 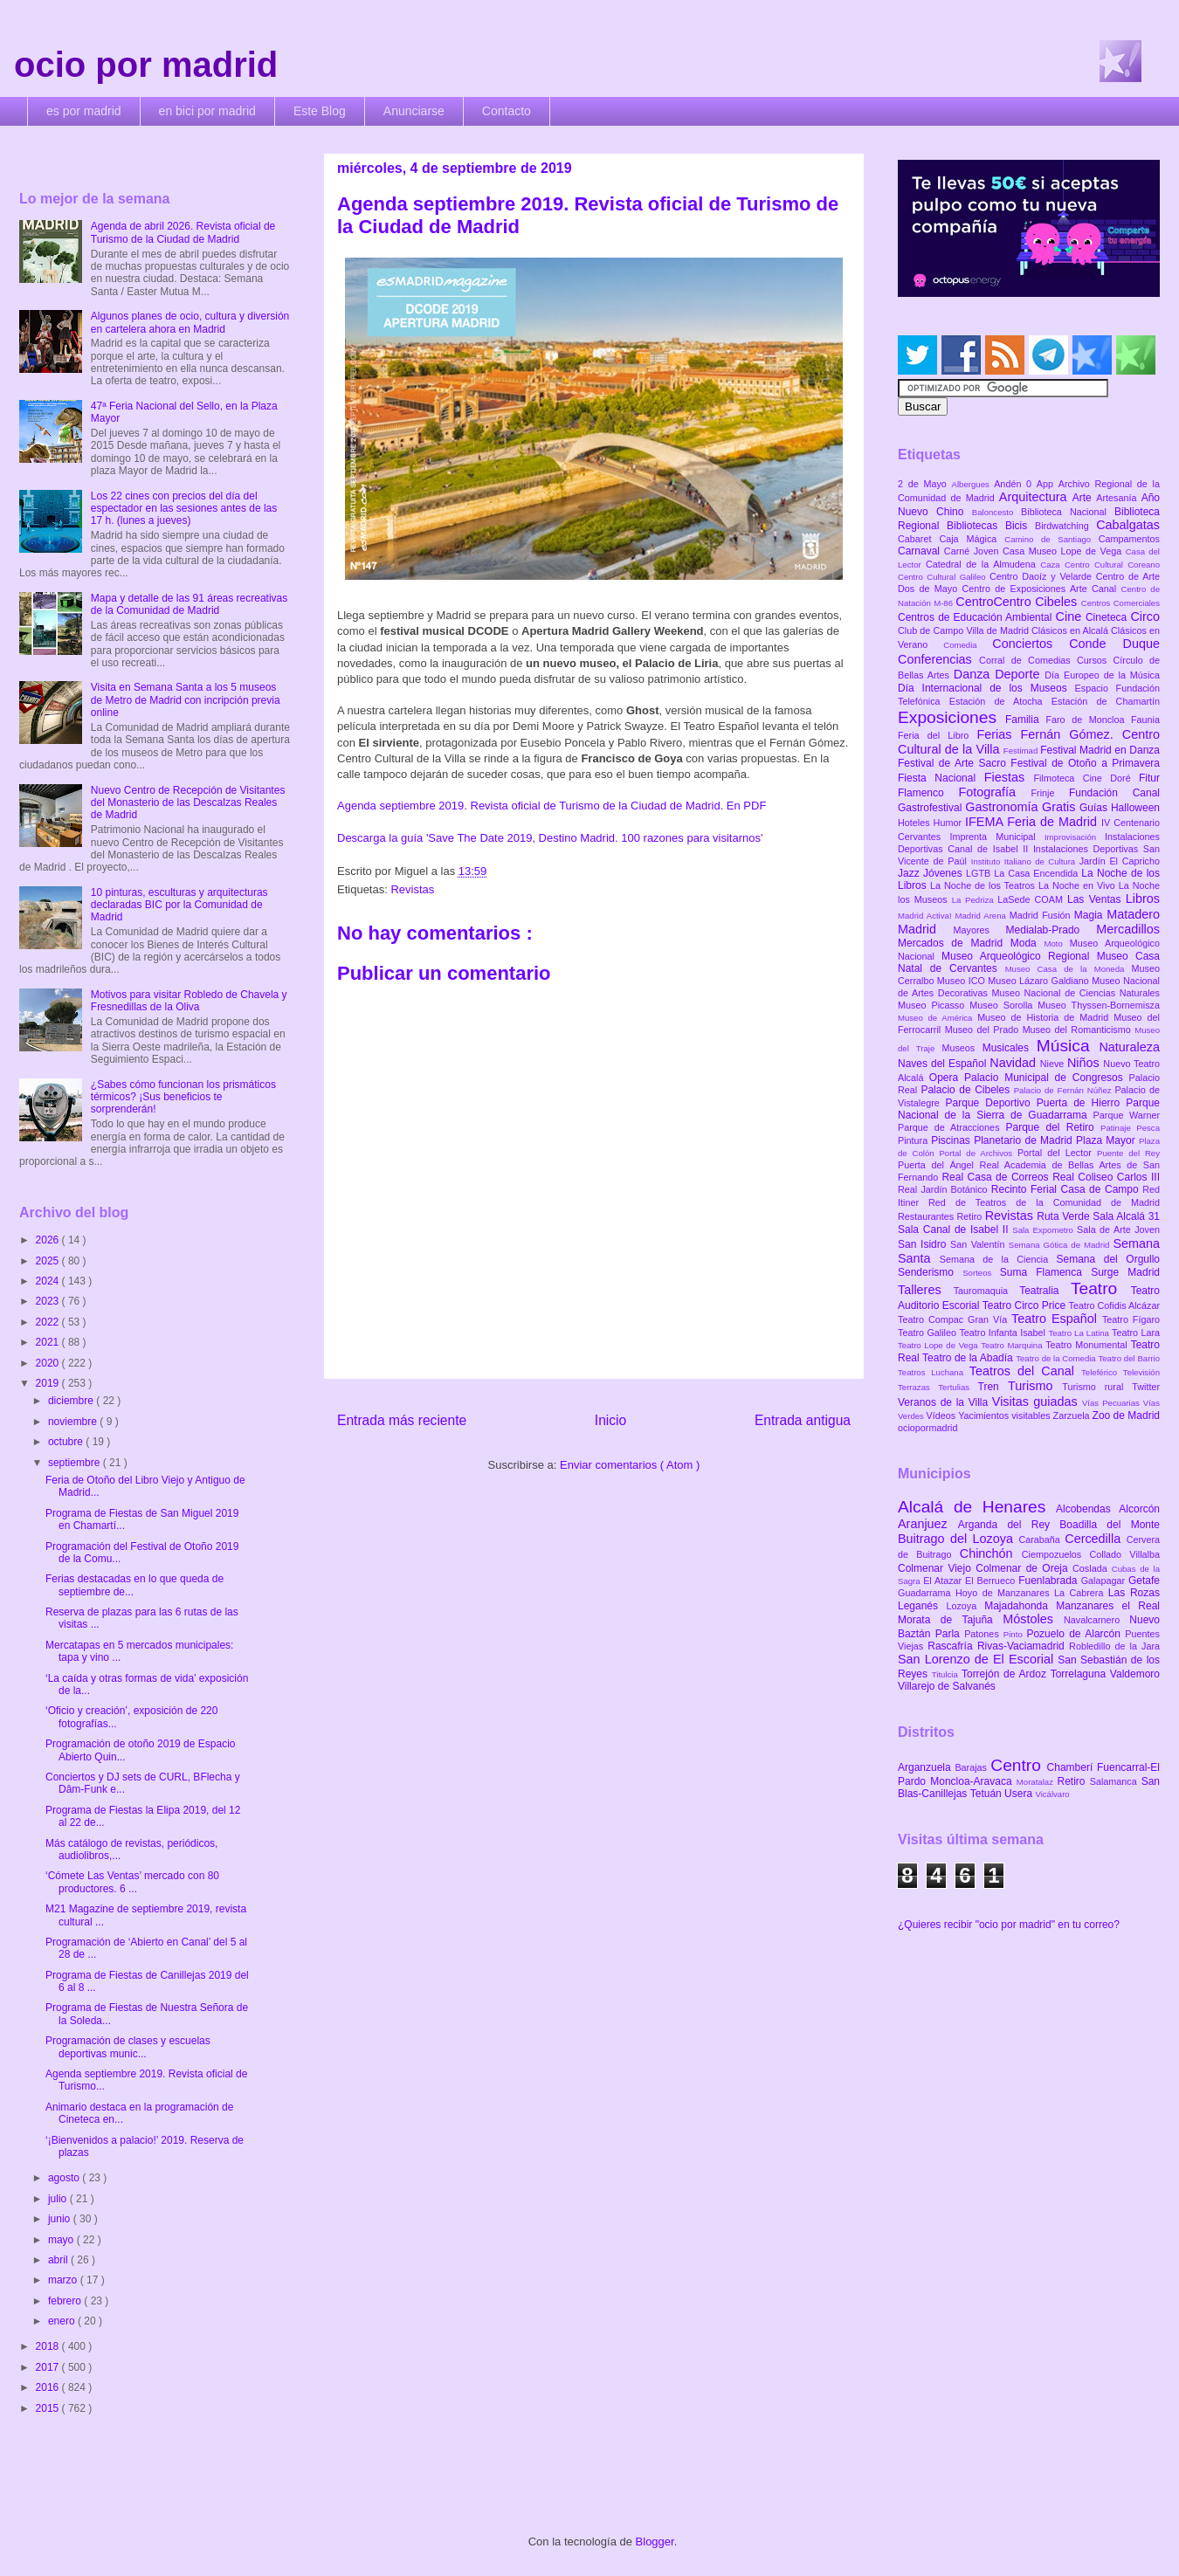 What do you see at coordinates (1128, 525) in the screenshot?
I see `Cabalgatas` at bounding box center [1128, 525].